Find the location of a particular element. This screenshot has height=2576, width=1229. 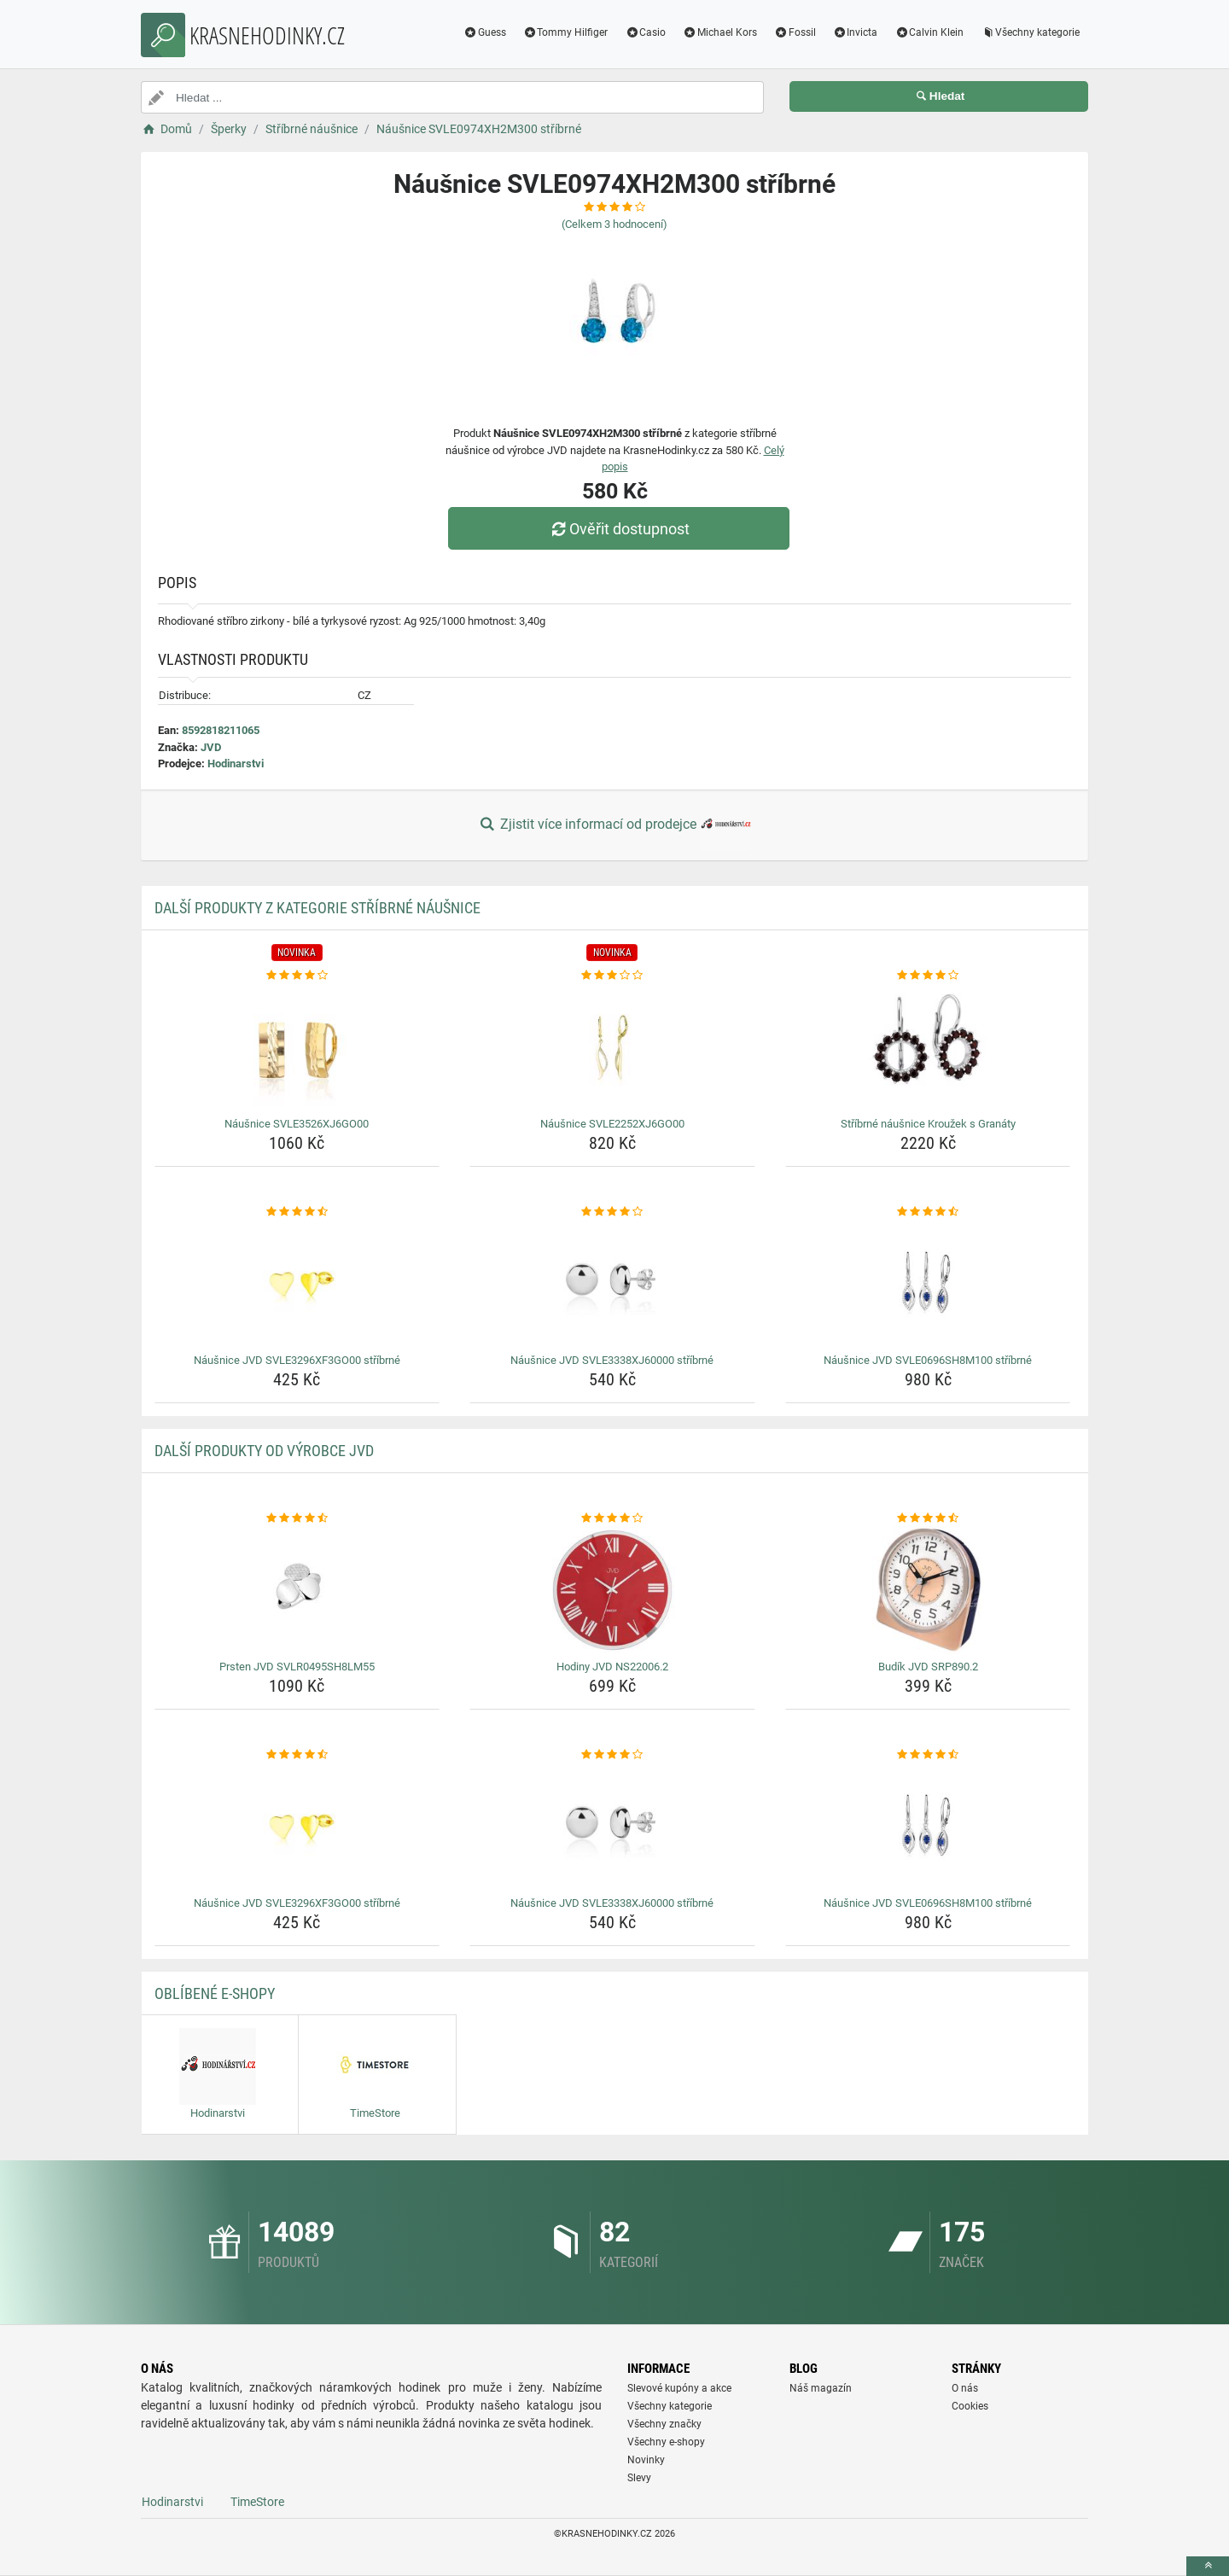

[nausnice-jvd-svle0696sh8m100-stribrne-rating] is located at coordinates (928, 1212).